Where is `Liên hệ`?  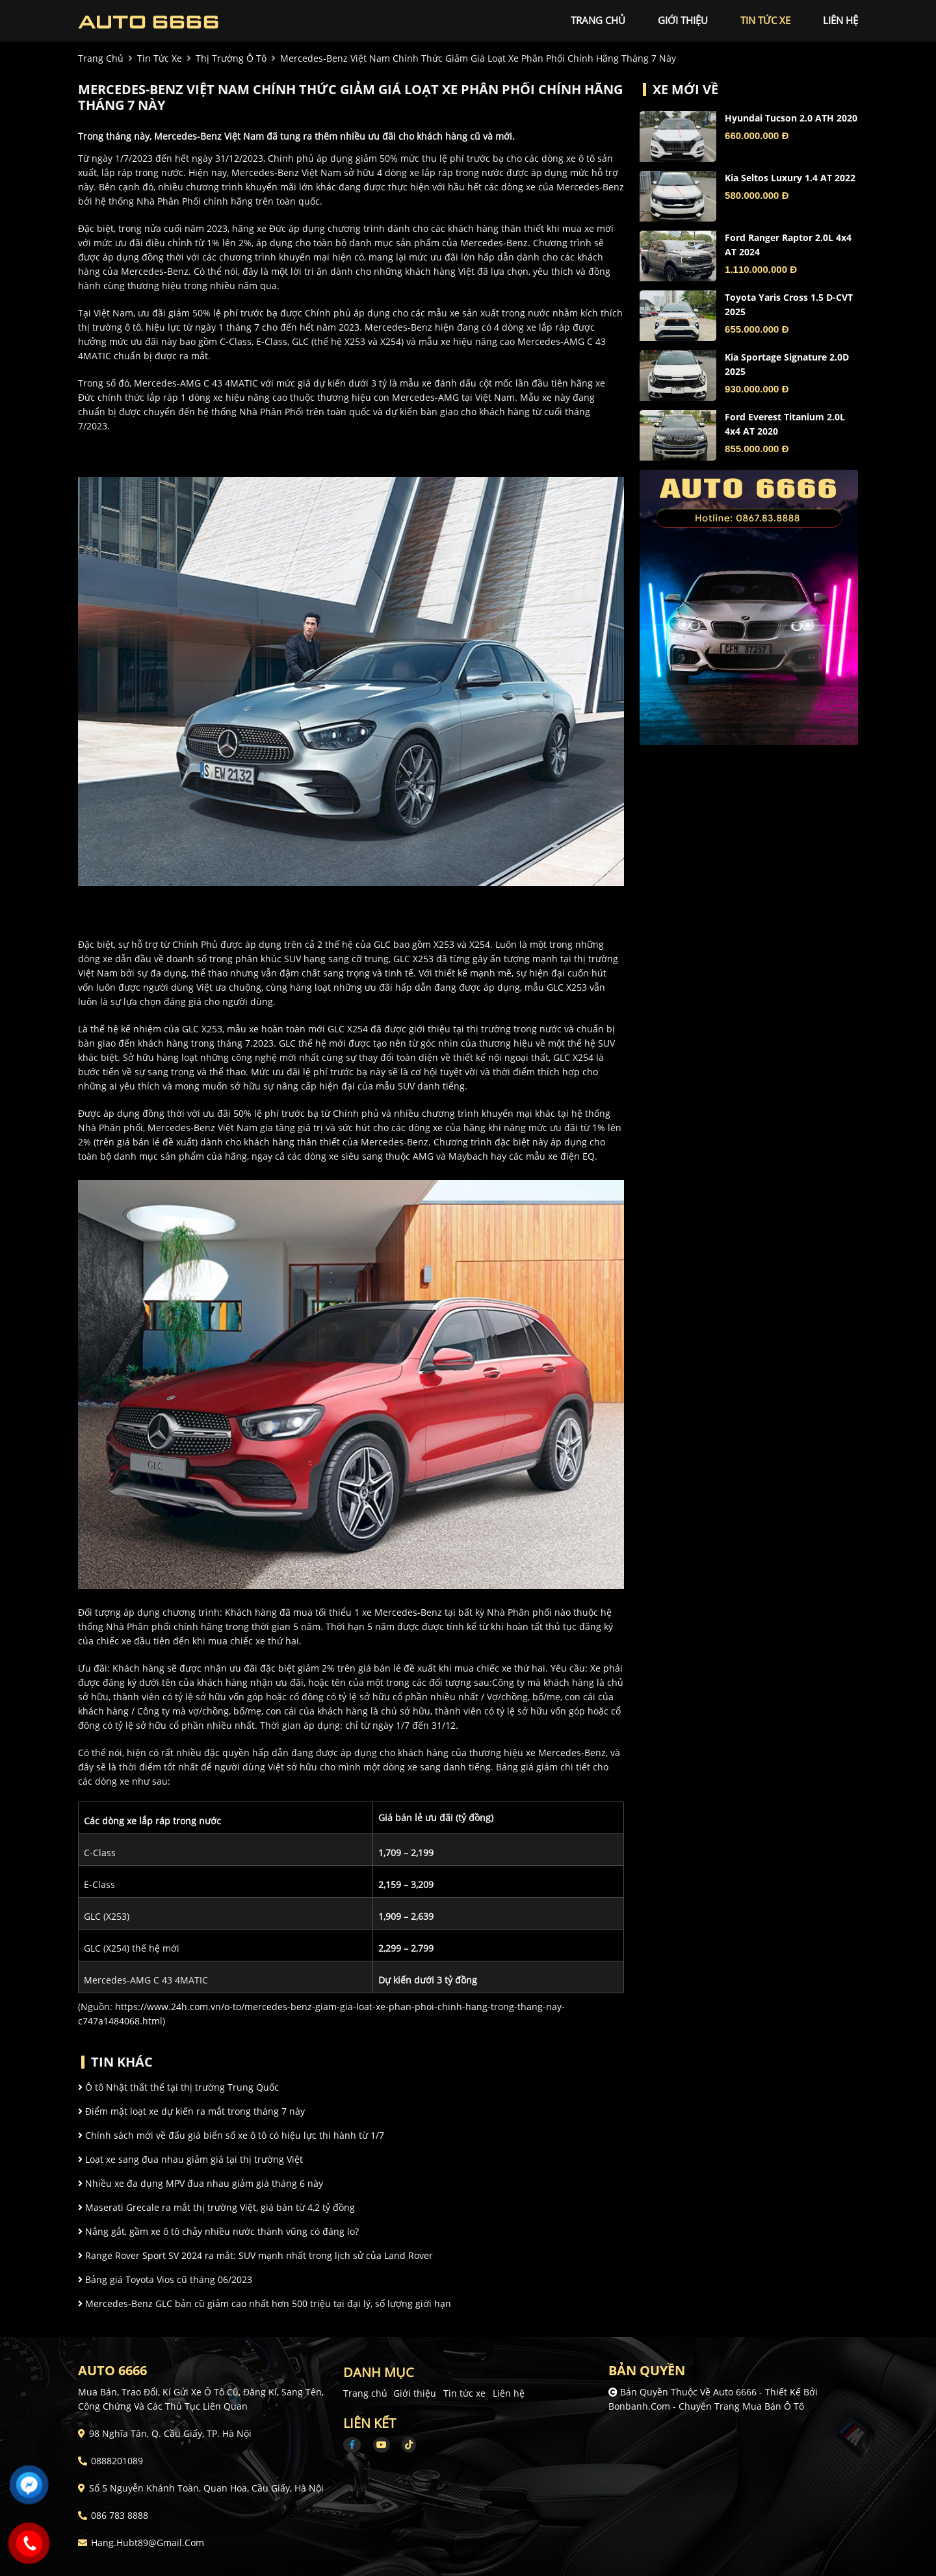
Liên hệ is located at coordinates (509, 2393).